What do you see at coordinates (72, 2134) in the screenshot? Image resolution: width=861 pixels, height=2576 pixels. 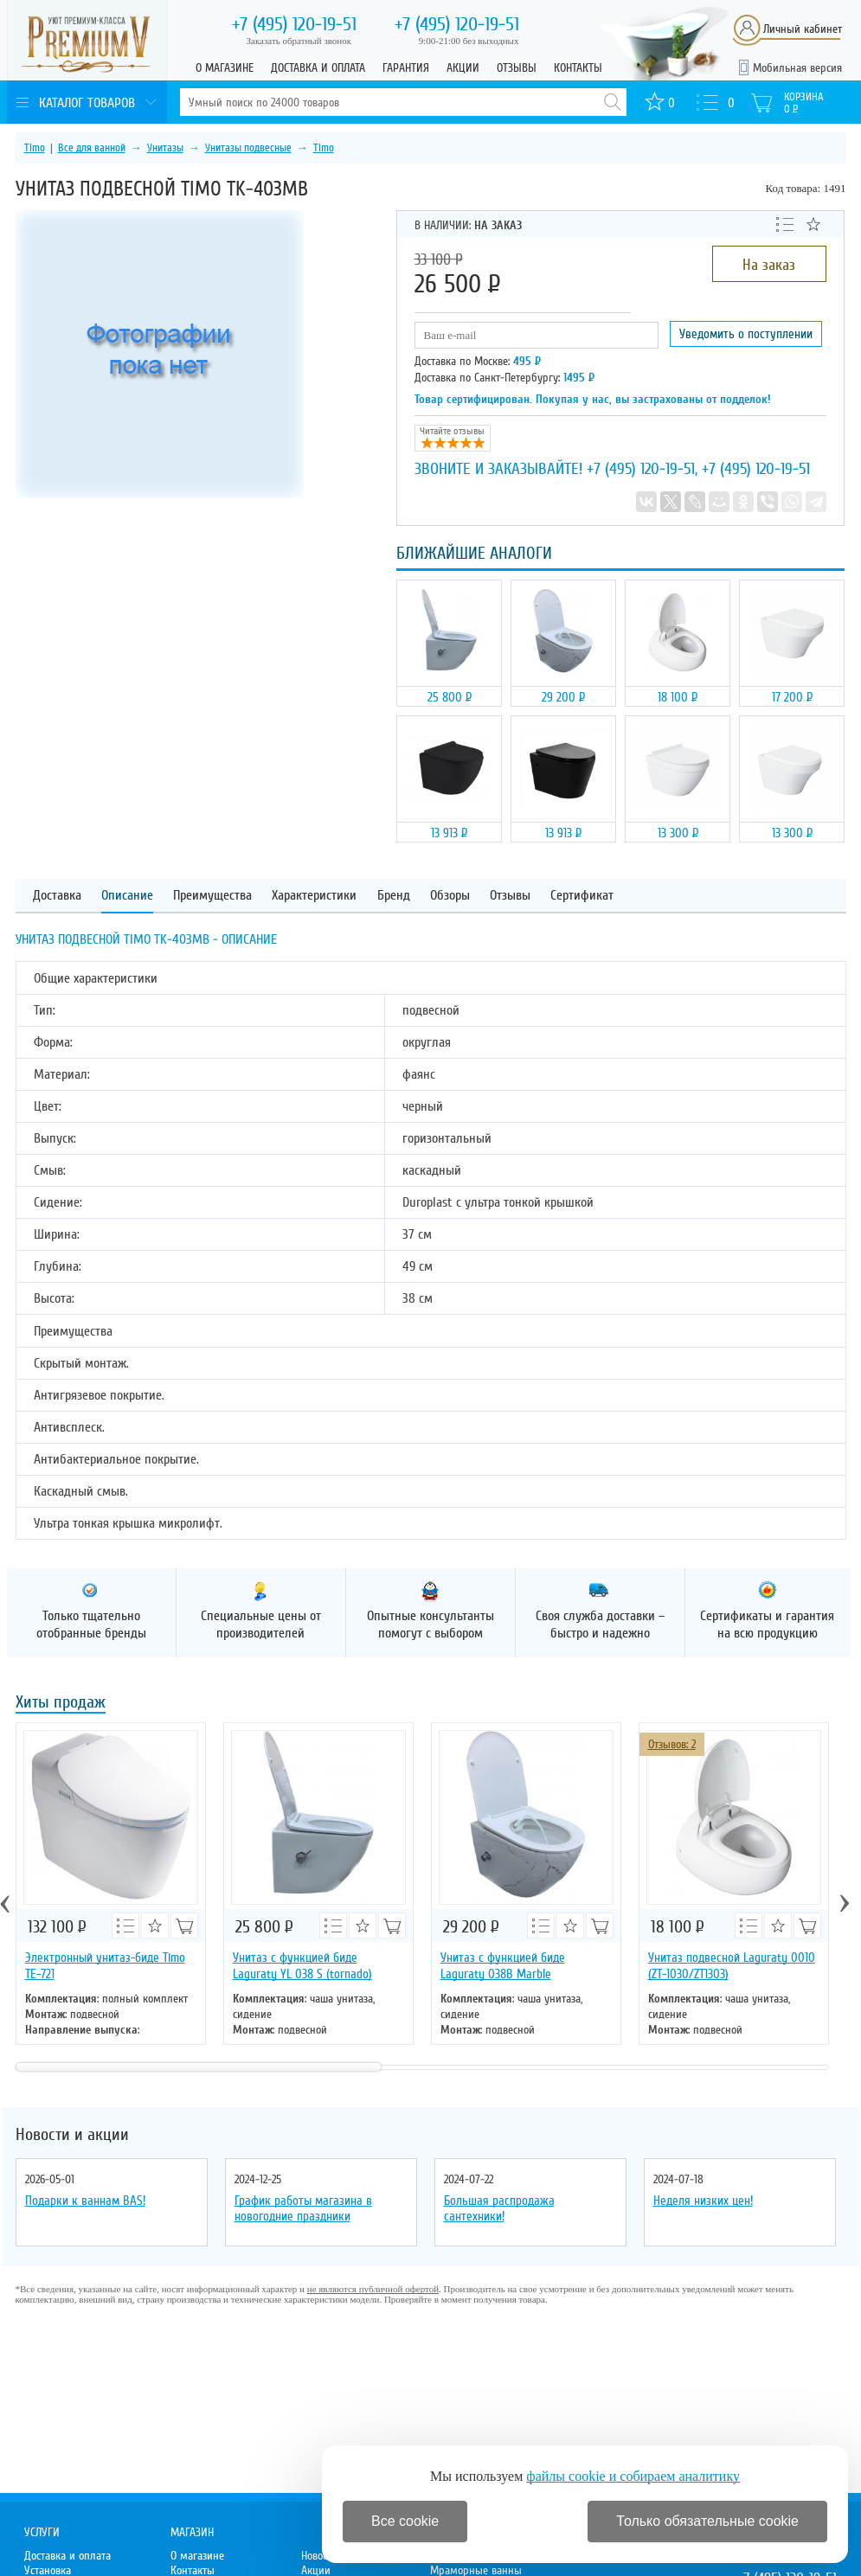 I see `Новости и акции` at bounding box center [72, 2134].